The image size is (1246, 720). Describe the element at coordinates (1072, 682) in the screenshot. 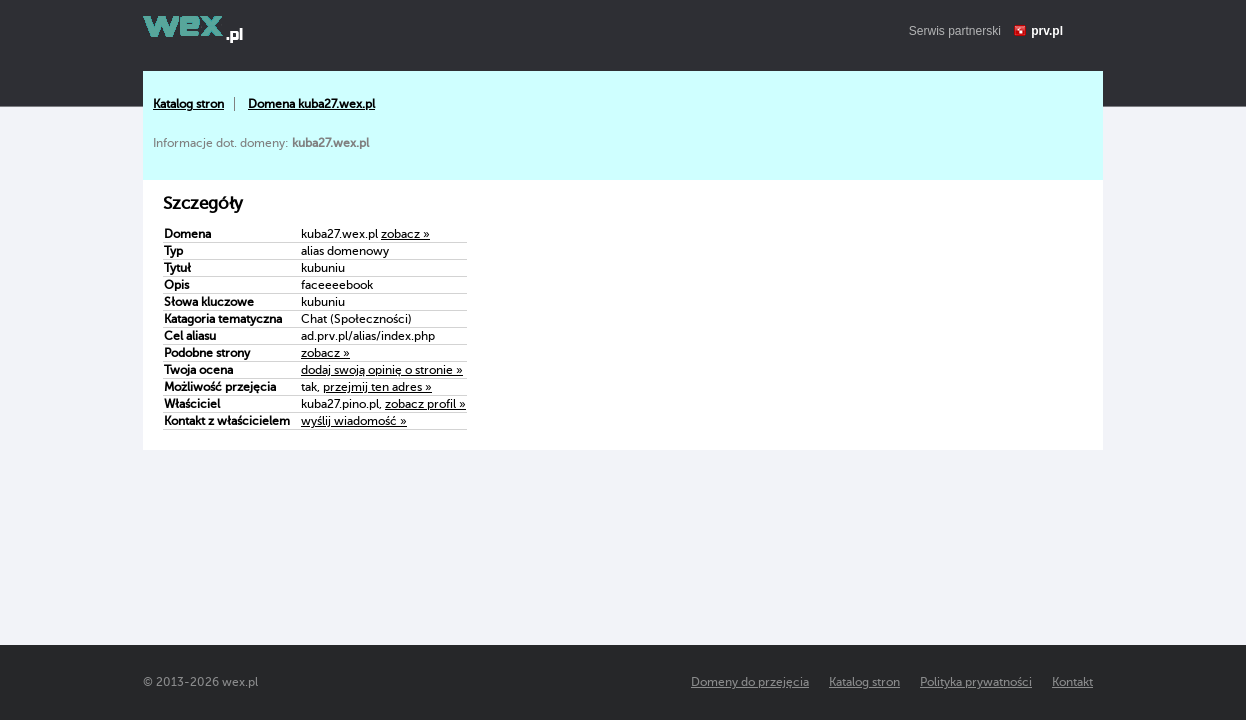

I see `Kontakt` at that location.